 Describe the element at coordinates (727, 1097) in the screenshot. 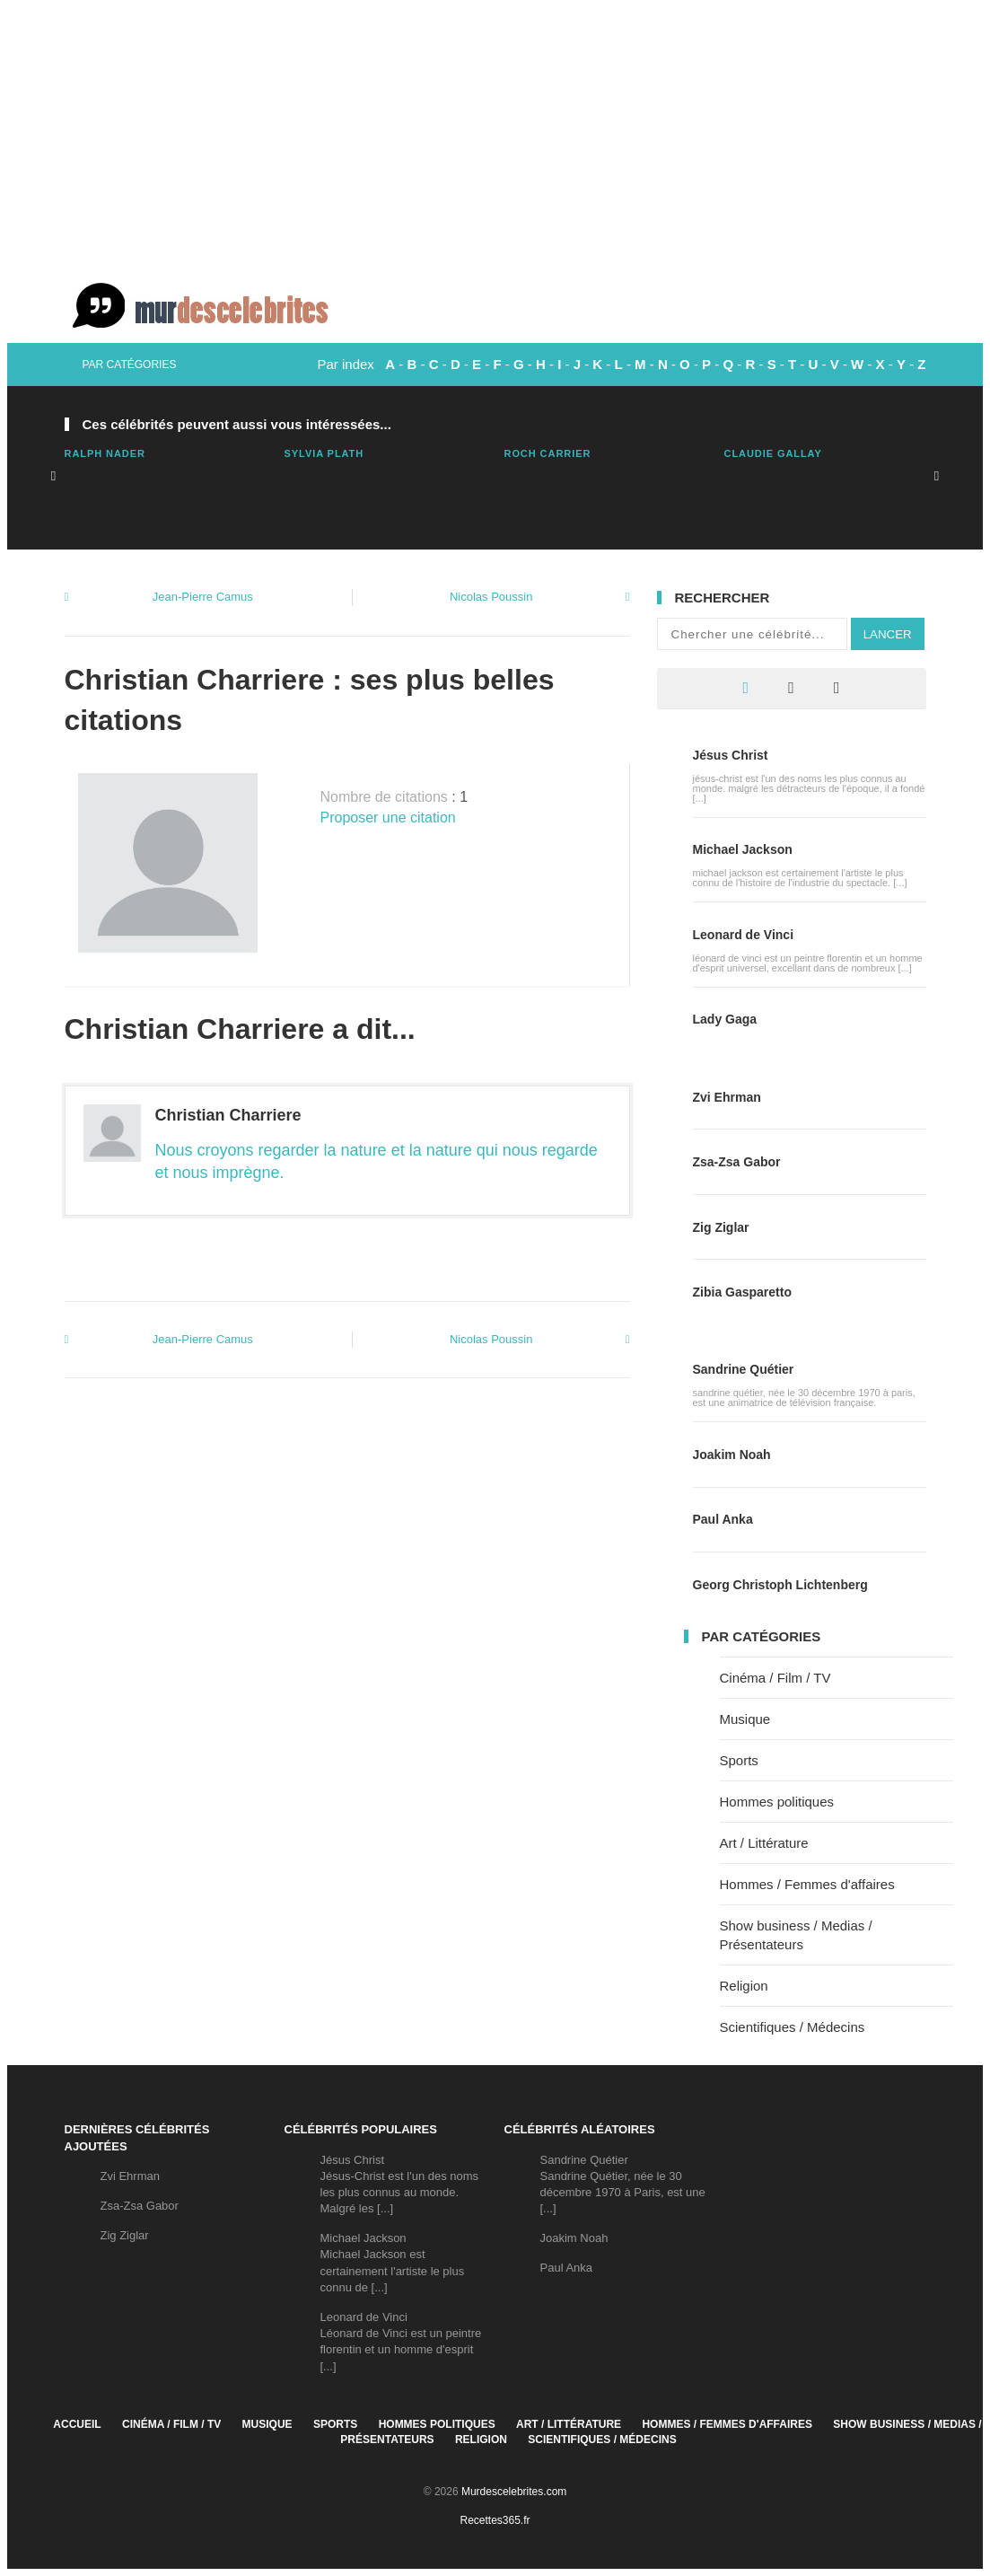

I see `Zvi Ehrman` at that location.